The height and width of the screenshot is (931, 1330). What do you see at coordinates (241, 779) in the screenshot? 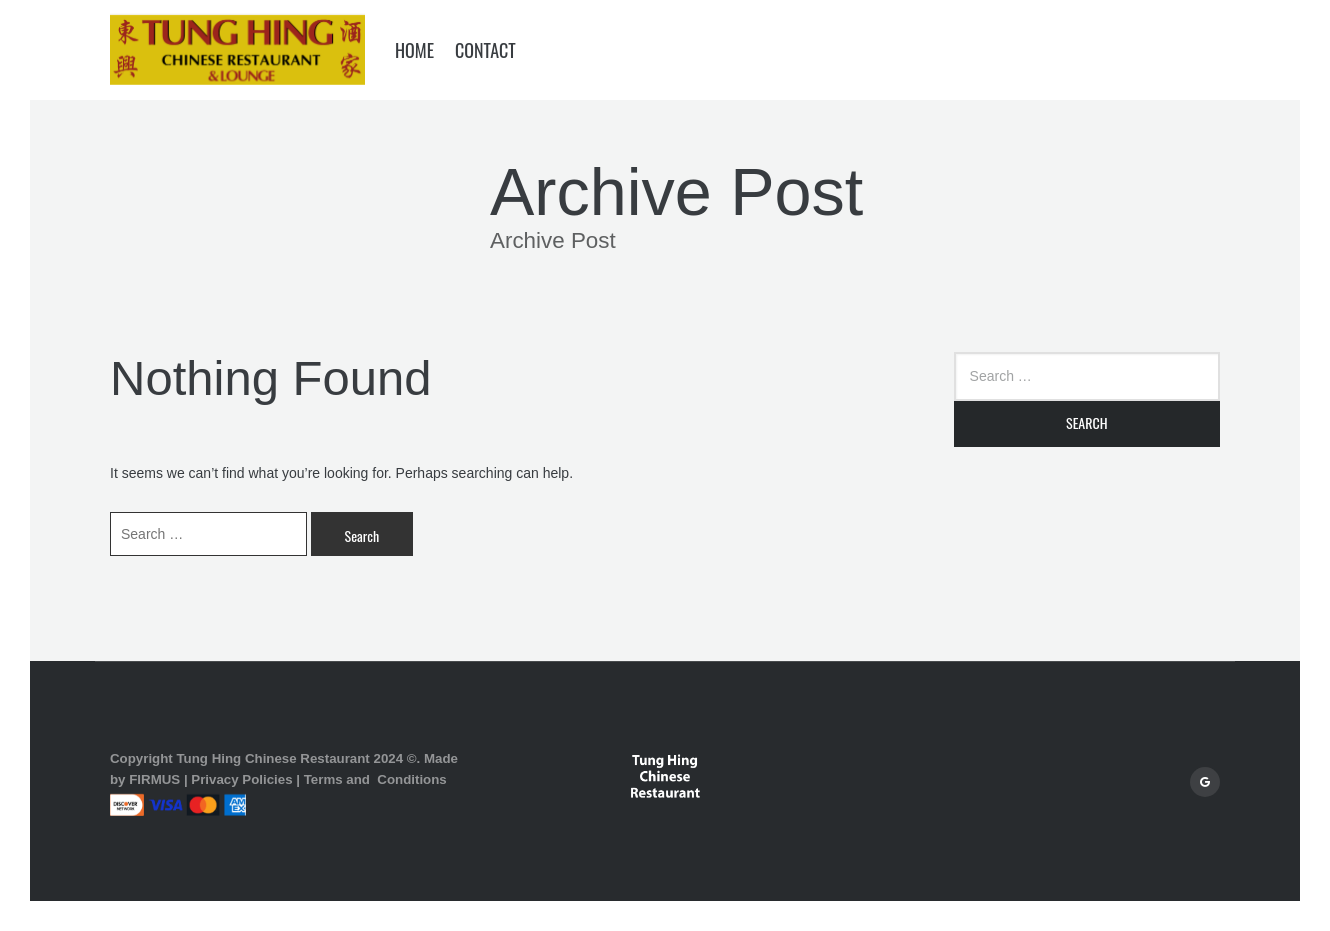
I see `Privacy Policies` at bounding box center [241, 779].